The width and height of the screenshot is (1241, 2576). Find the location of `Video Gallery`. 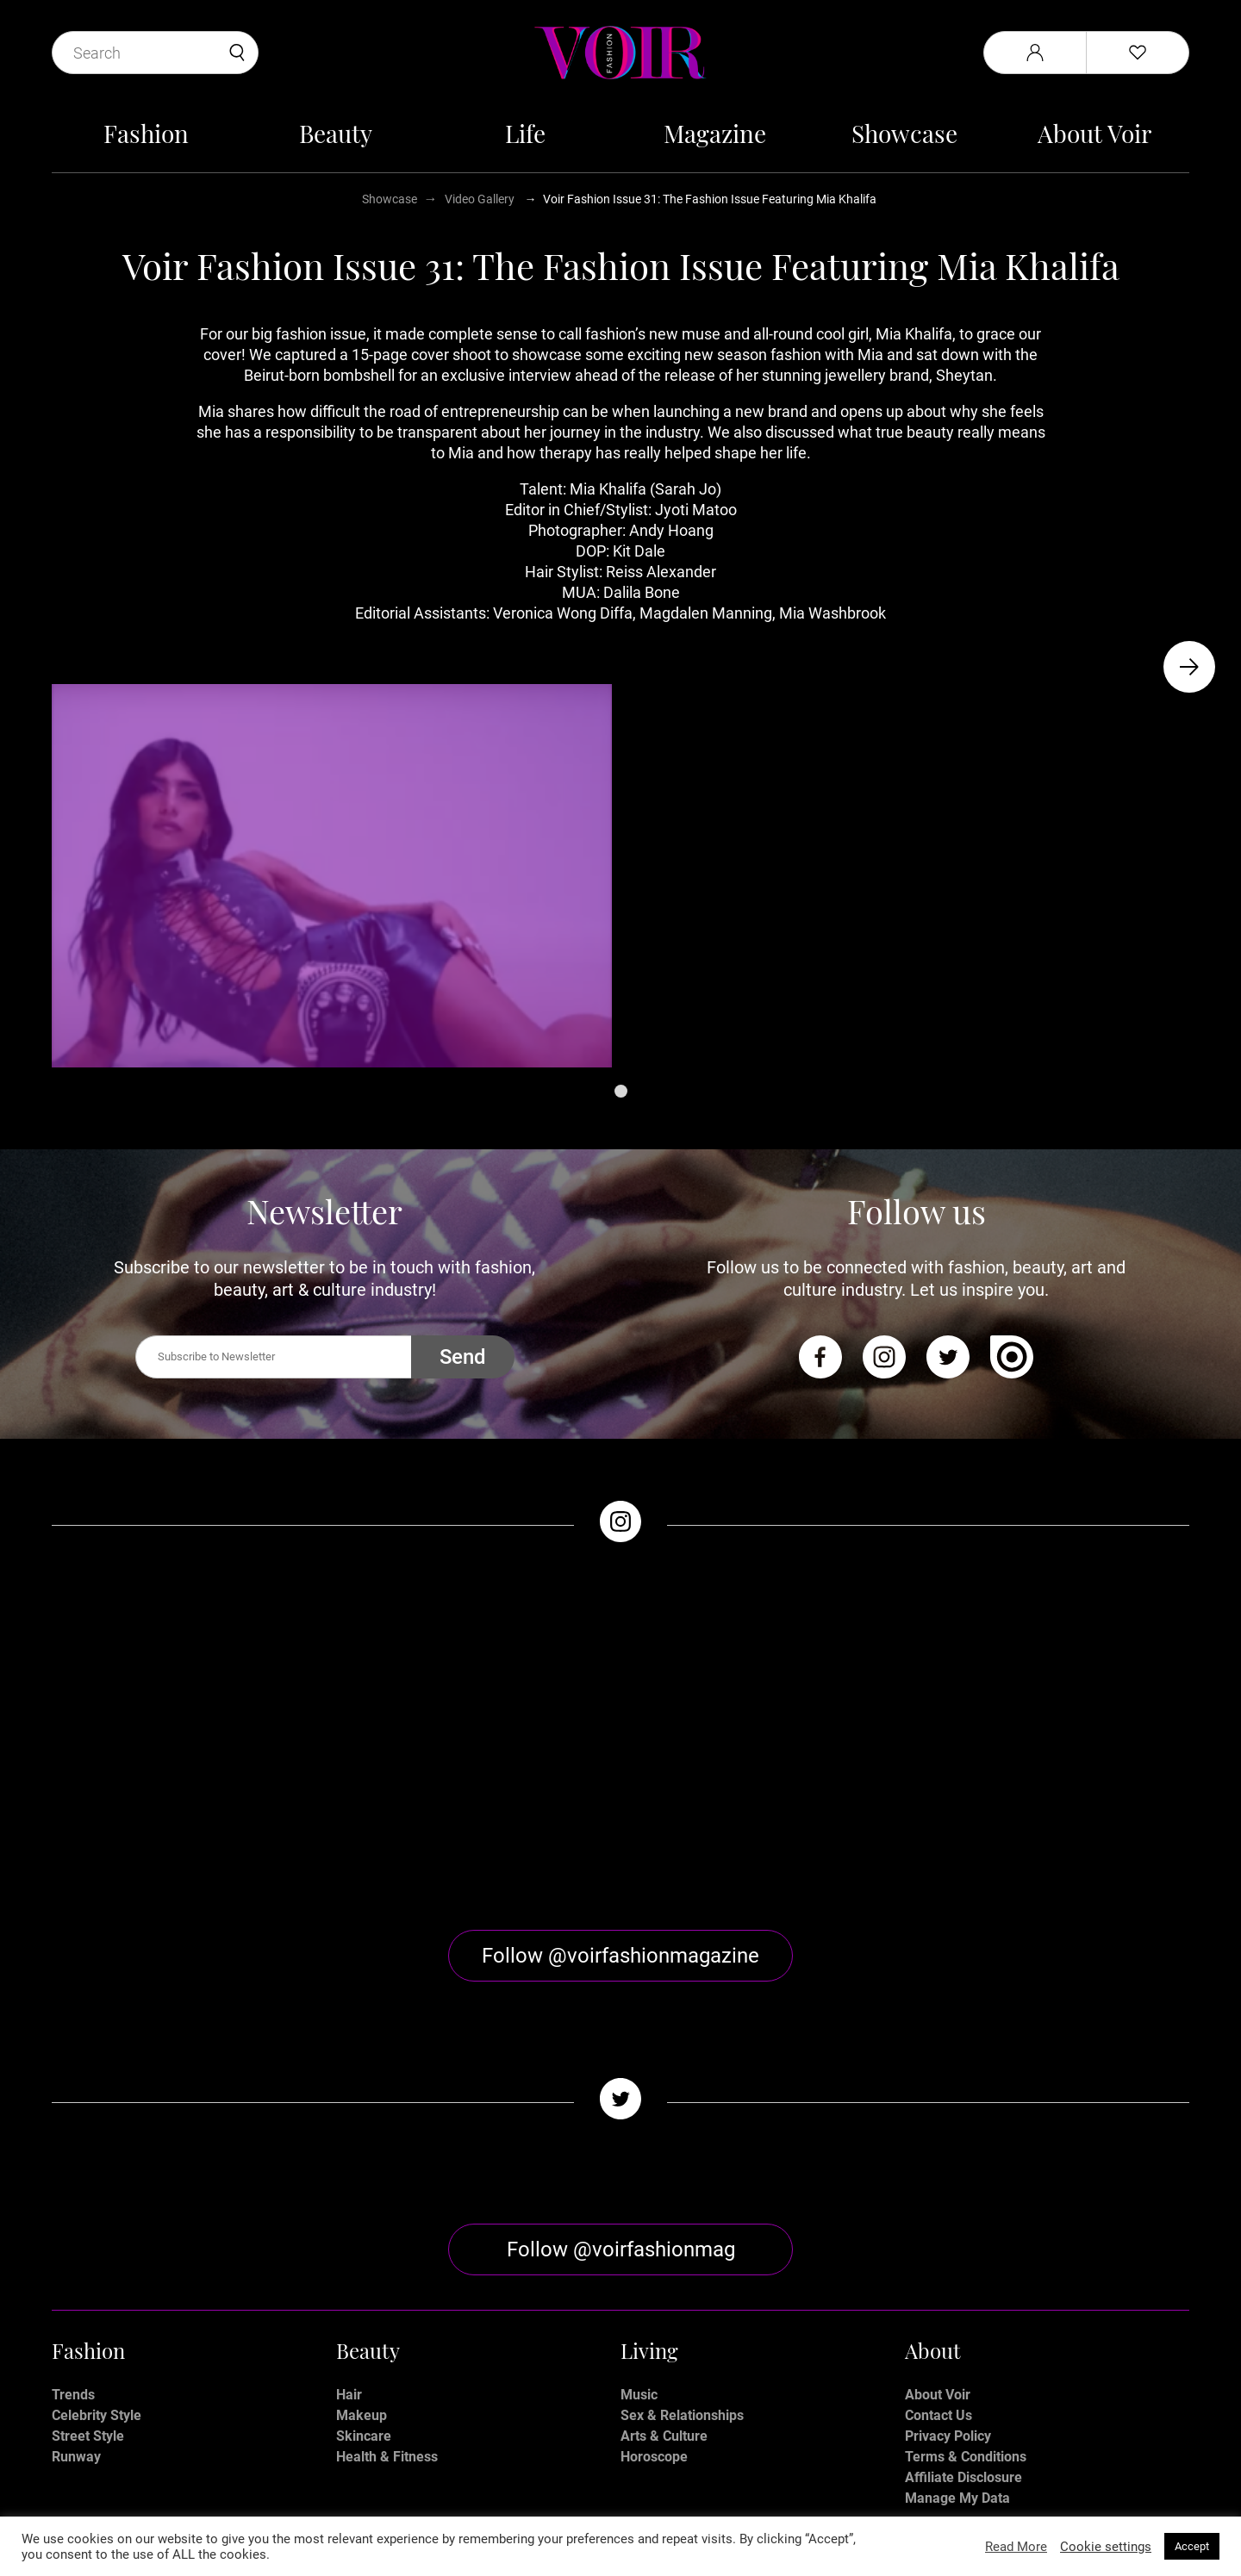

Video Gallery is located at coordinates (479, 199).